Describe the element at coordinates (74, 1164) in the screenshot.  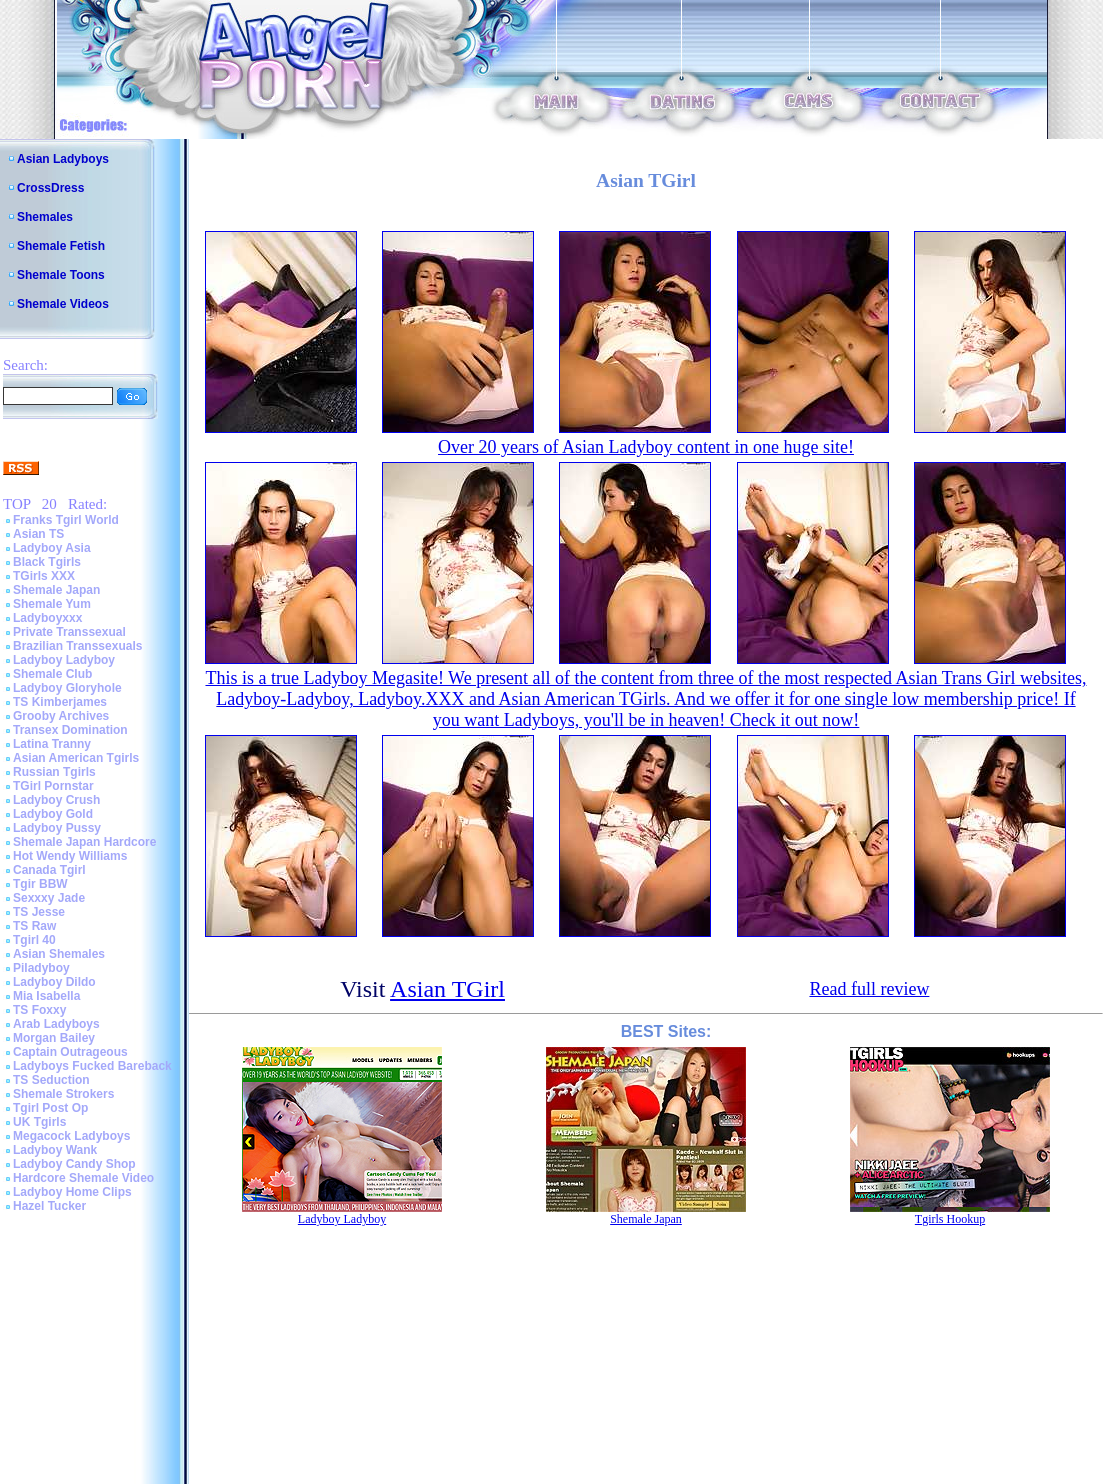
I see `Ladyboy Candy Shop` at that location.